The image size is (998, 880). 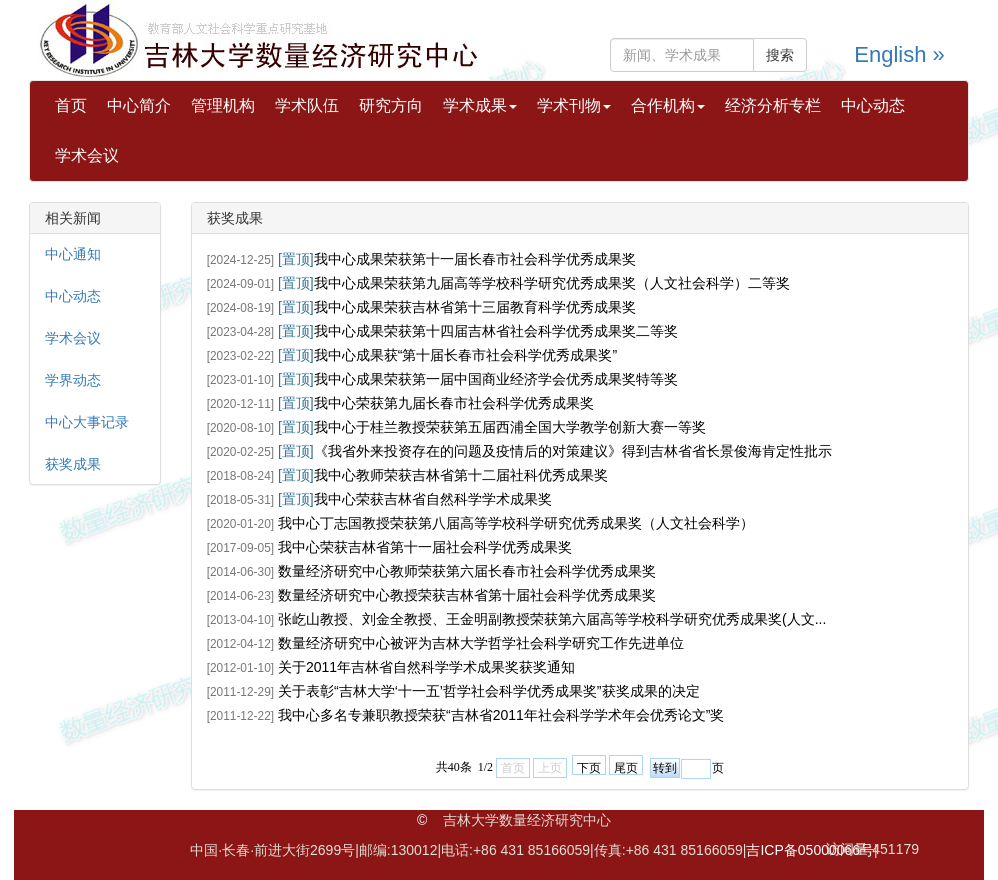 What do you see at coordinates (425, 547) in the screenshot?
I see `我中心荣获吉林省第十一届社会科学优秀成果奖` at bounding box center [425, 547].